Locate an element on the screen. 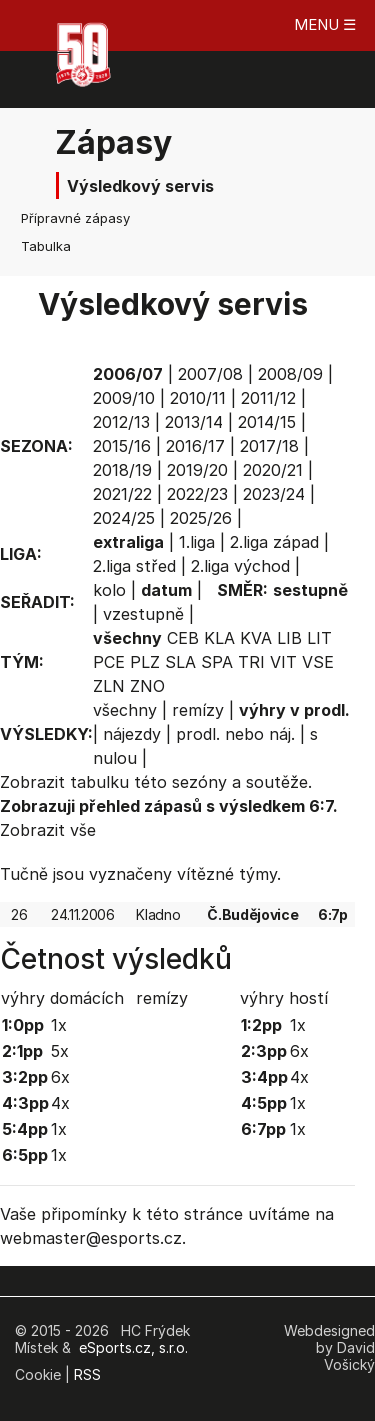 The height and width of the screenshot is (1421, 375). VSE is located at coordinates (318, 662).